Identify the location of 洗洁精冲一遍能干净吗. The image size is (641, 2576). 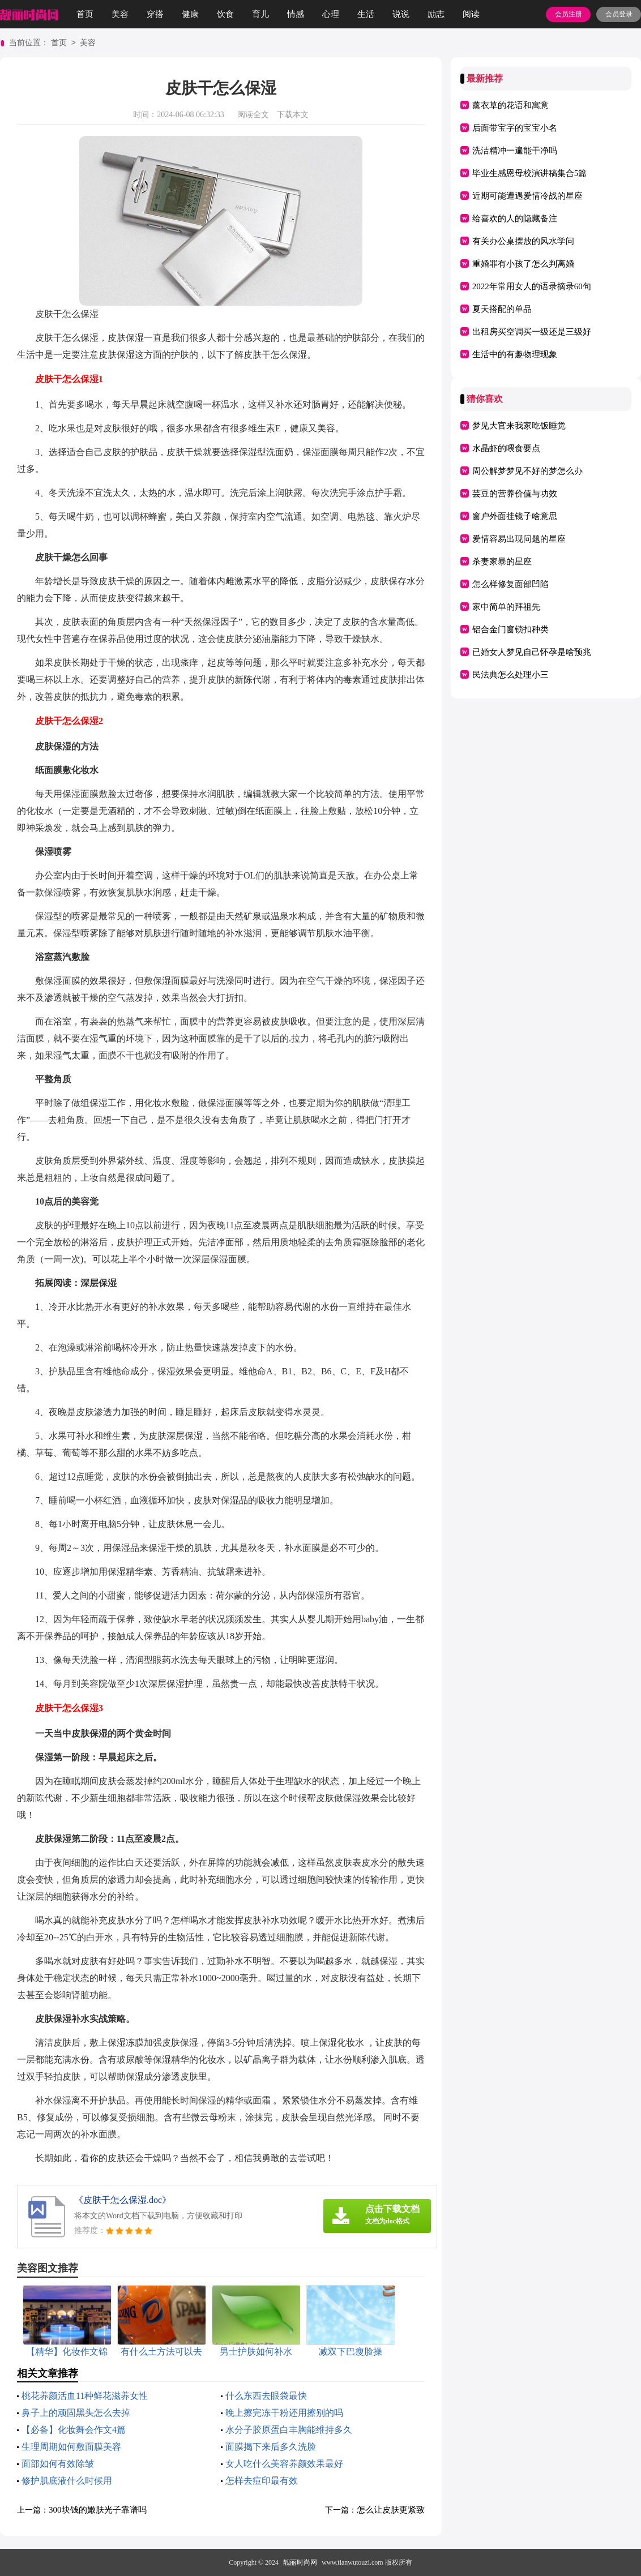
(514, 150).